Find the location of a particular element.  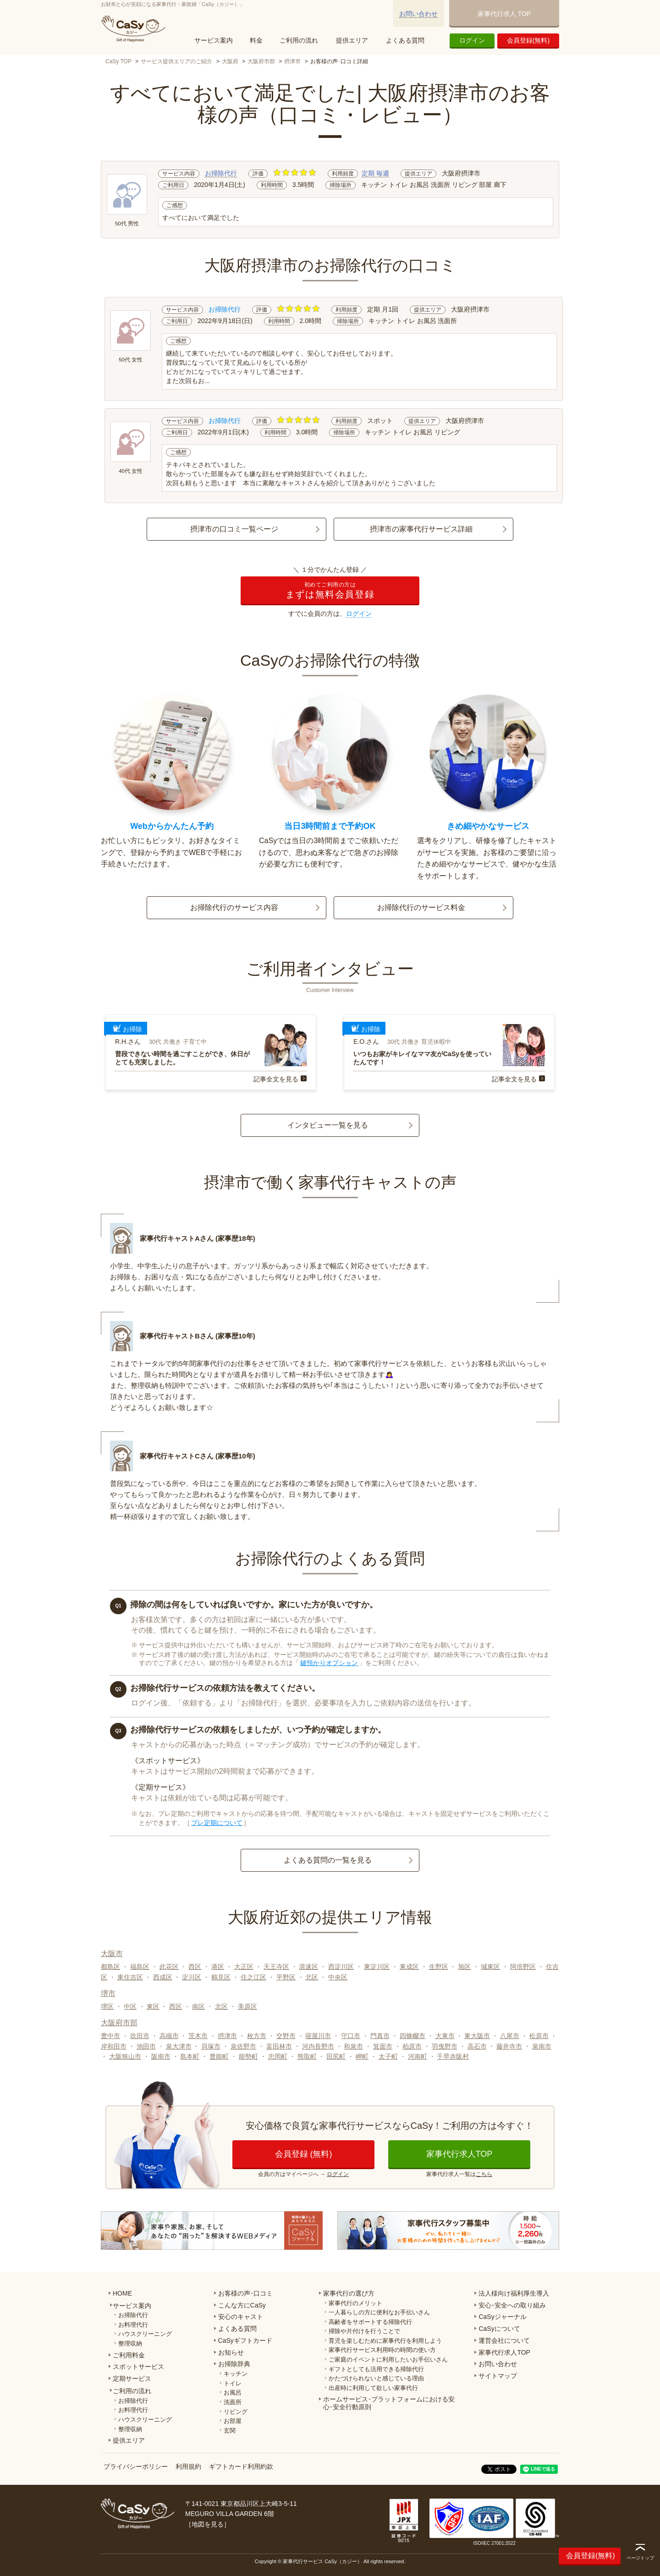

お料理代行 is located at coordinates (133, 2324).